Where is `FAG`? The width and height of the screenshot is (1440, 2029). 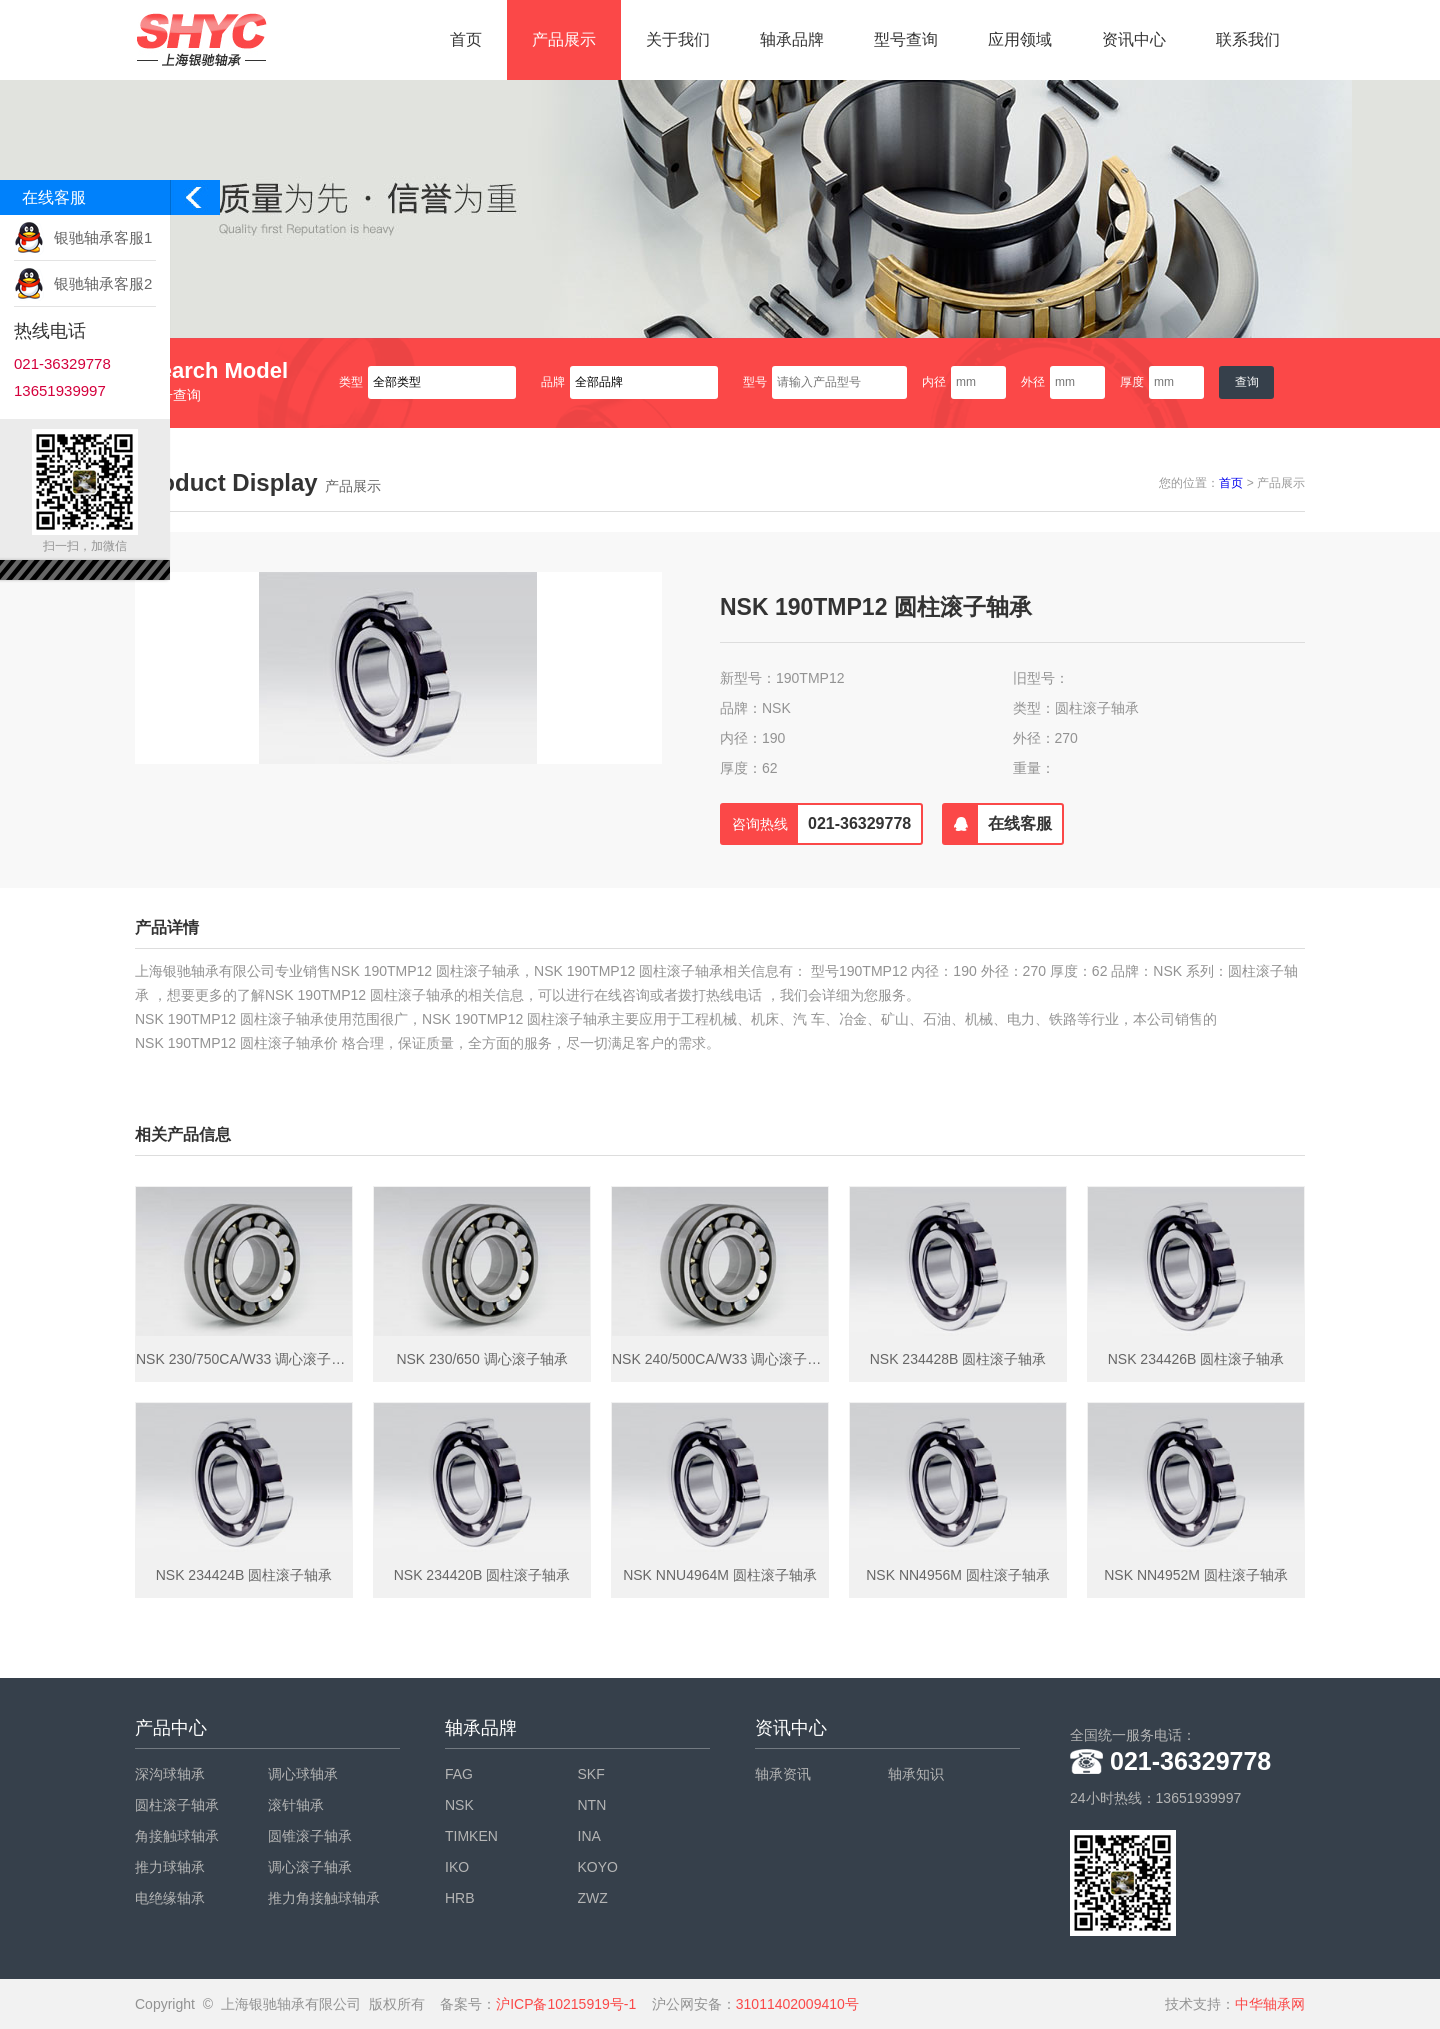 FAG is located at coordinates (459, 1774).